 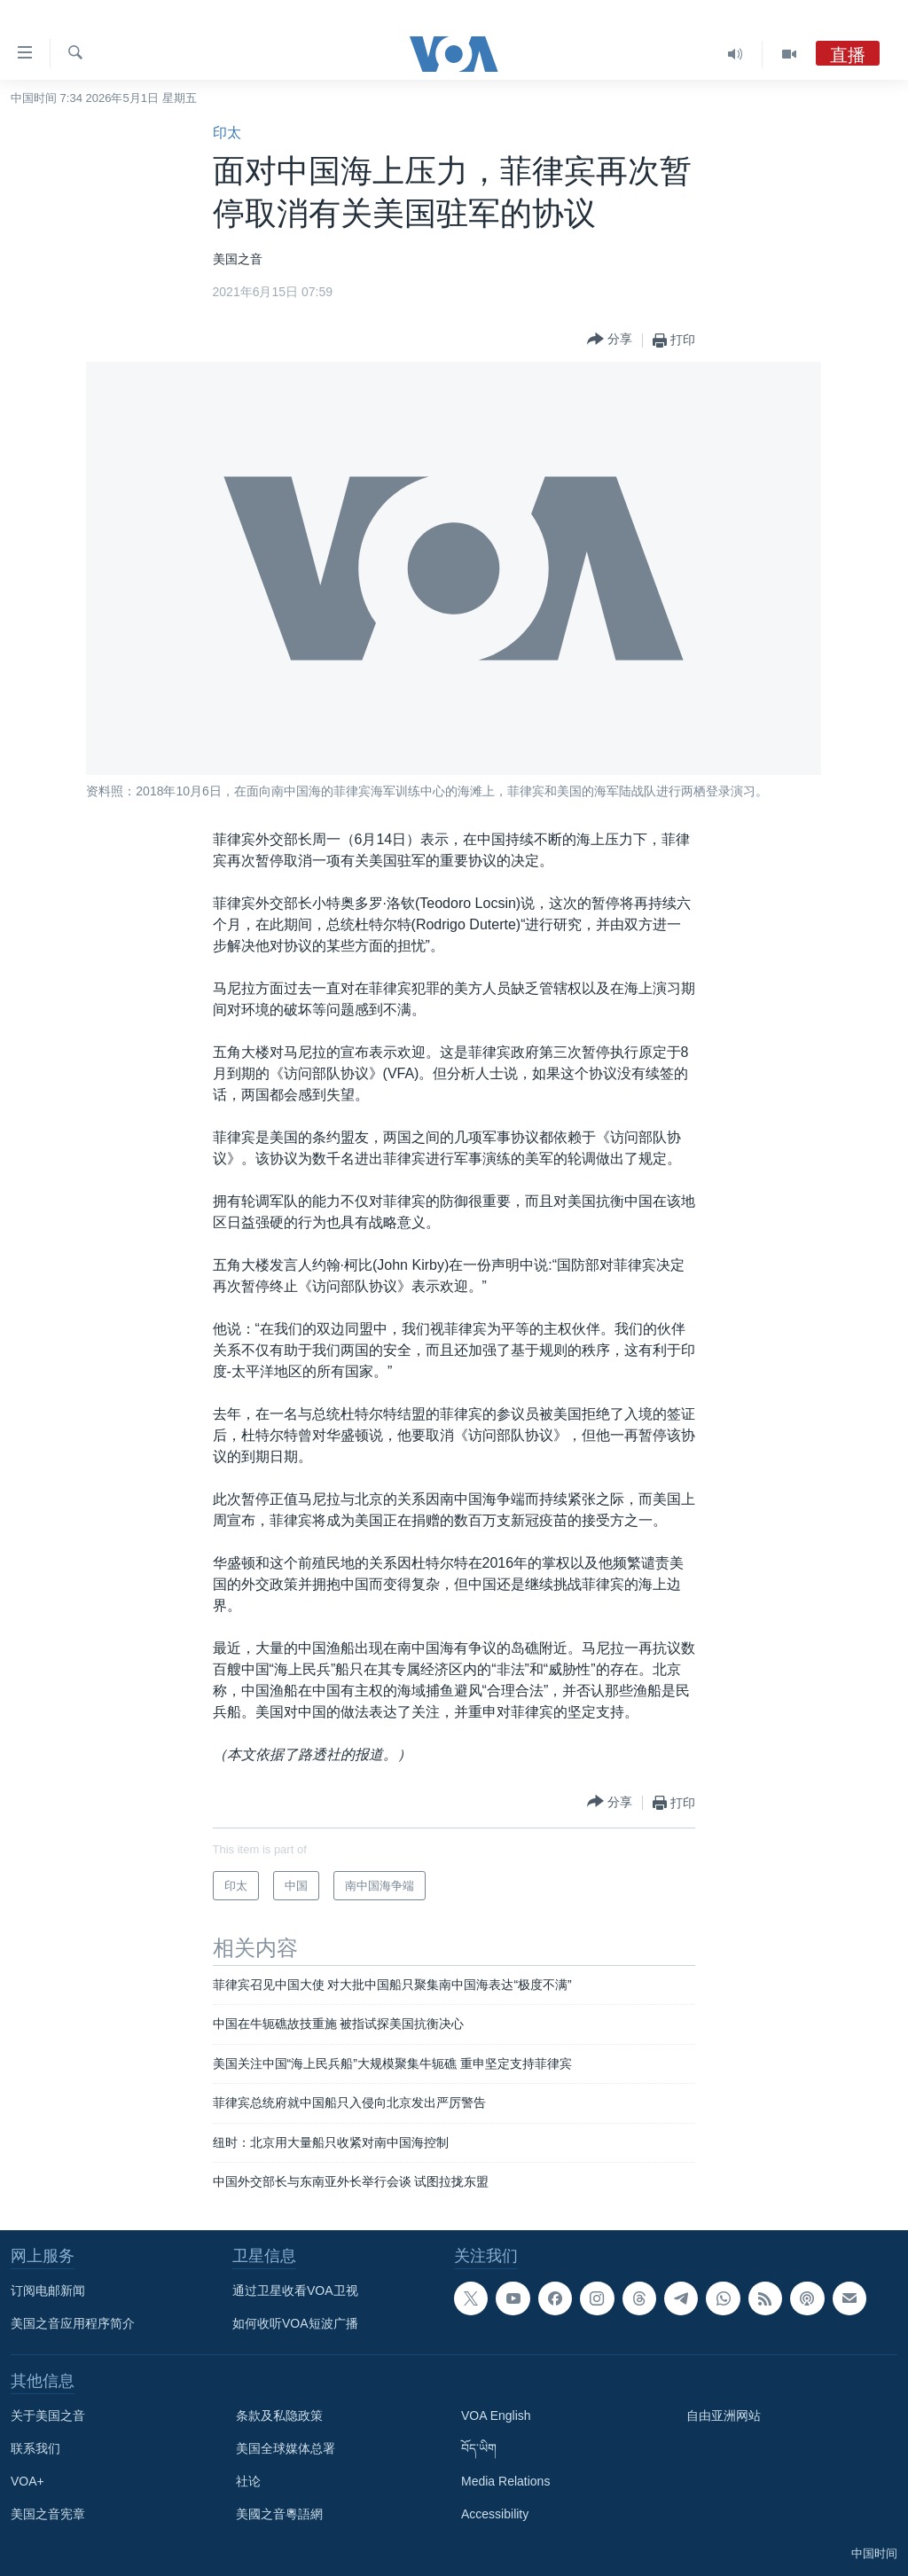 I want to click on Accessibility, so click(x=494, y=2514).